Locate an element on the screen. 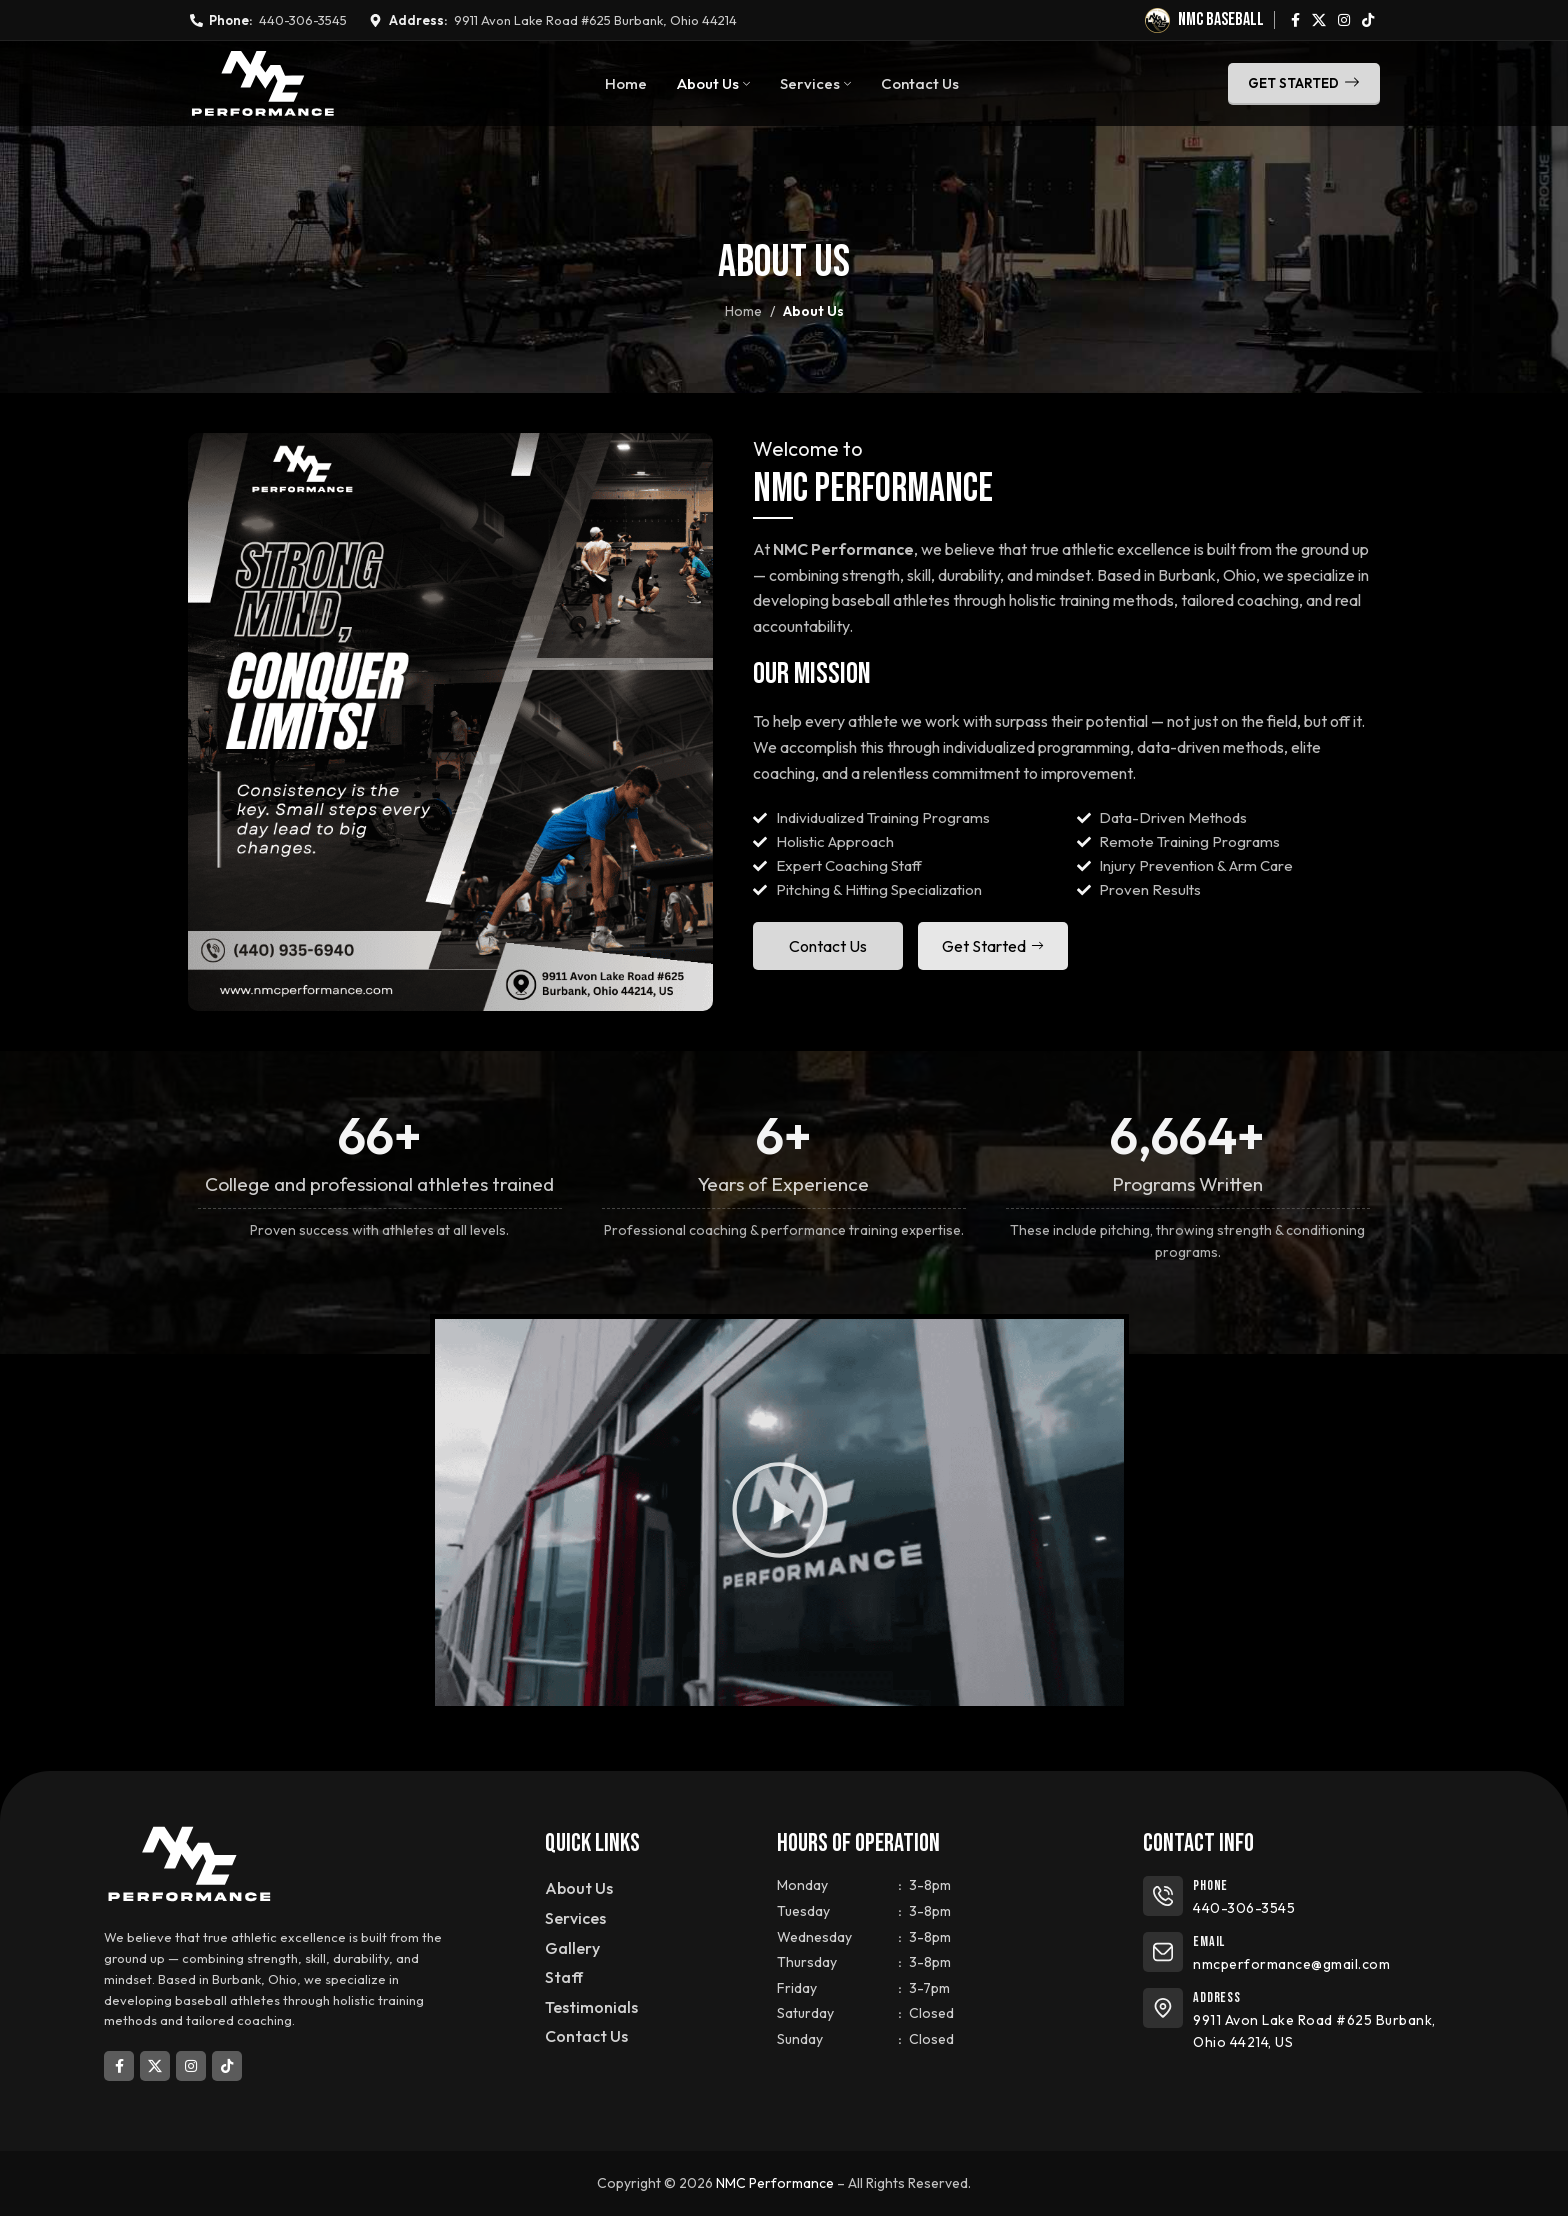 The width and height of the screenshot is (1568, 2216). [Phone] is located at coordinates (1163, 1896).